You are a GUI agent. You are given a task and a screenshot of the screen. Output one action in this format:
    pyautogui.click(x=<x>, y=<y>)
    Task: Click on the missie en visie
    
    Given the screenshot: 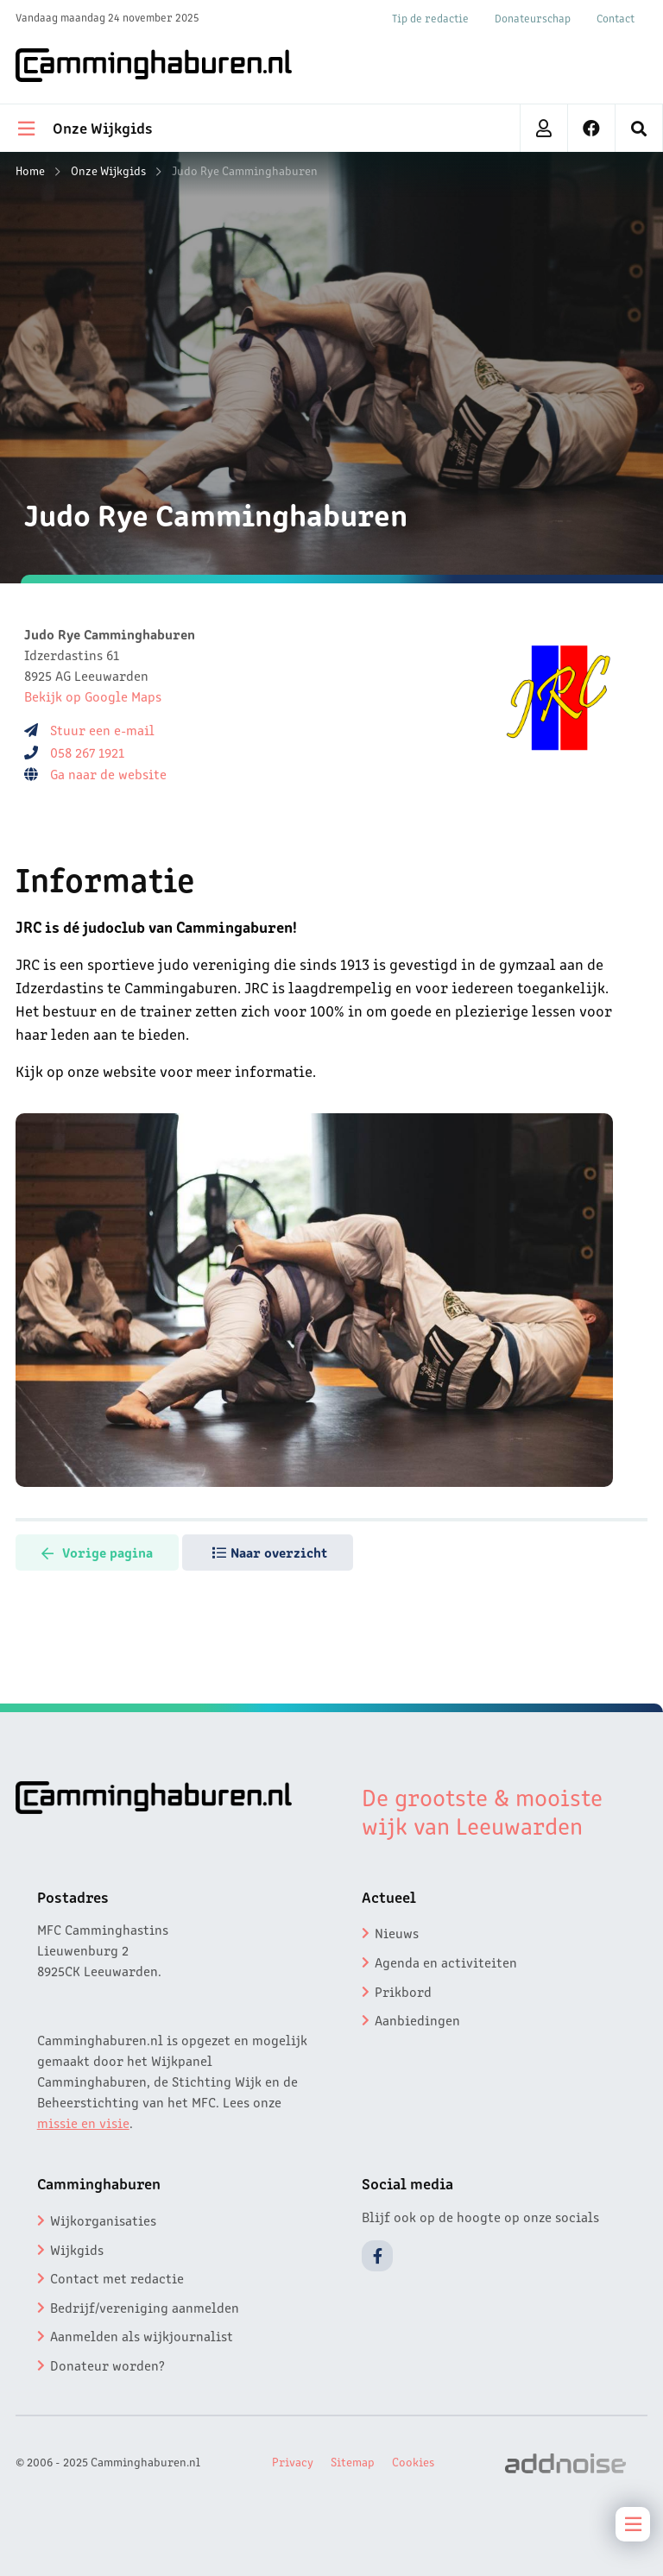 What is the action you would take?
    pyautogui.click(x=83, y=2122)
    